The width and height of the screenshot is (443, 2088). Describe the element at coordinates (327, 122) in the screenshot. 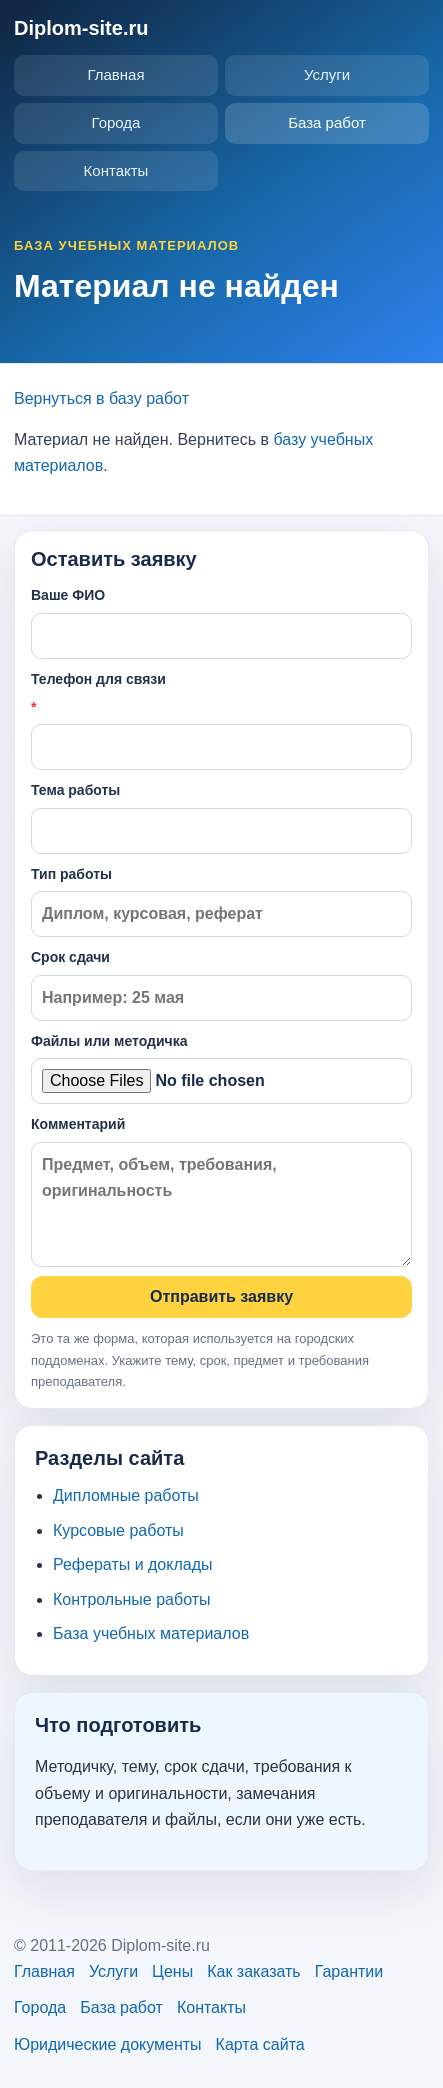

I see `База работ` at that location.